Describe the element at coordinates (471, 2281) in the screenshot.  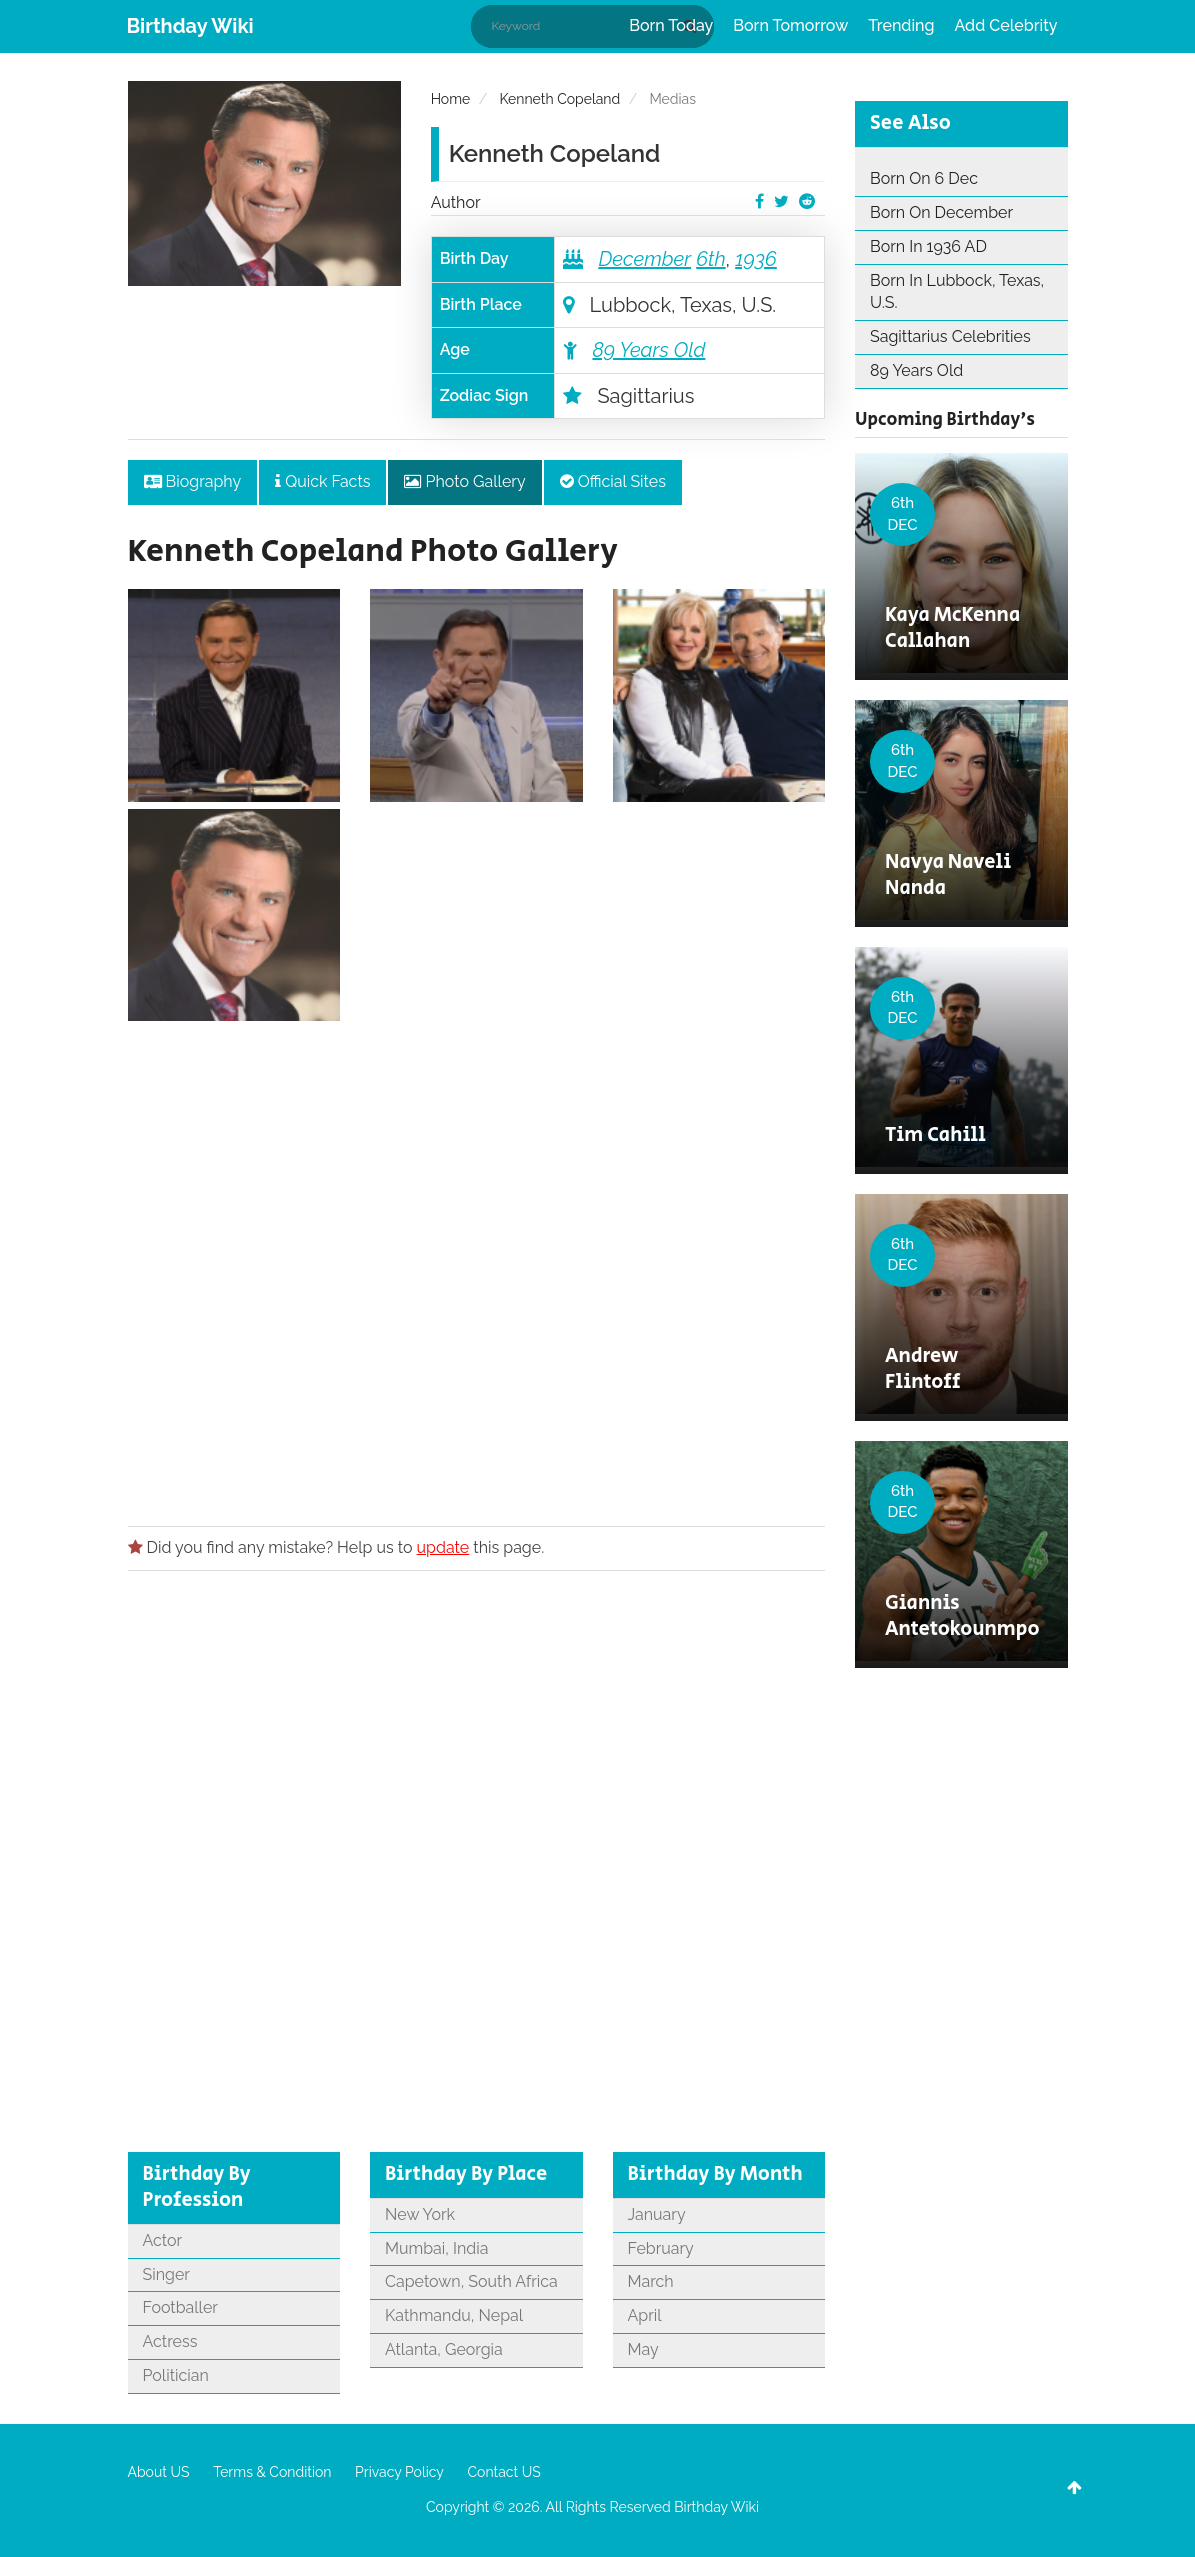
I see `Capetown, South Africa` at that location.